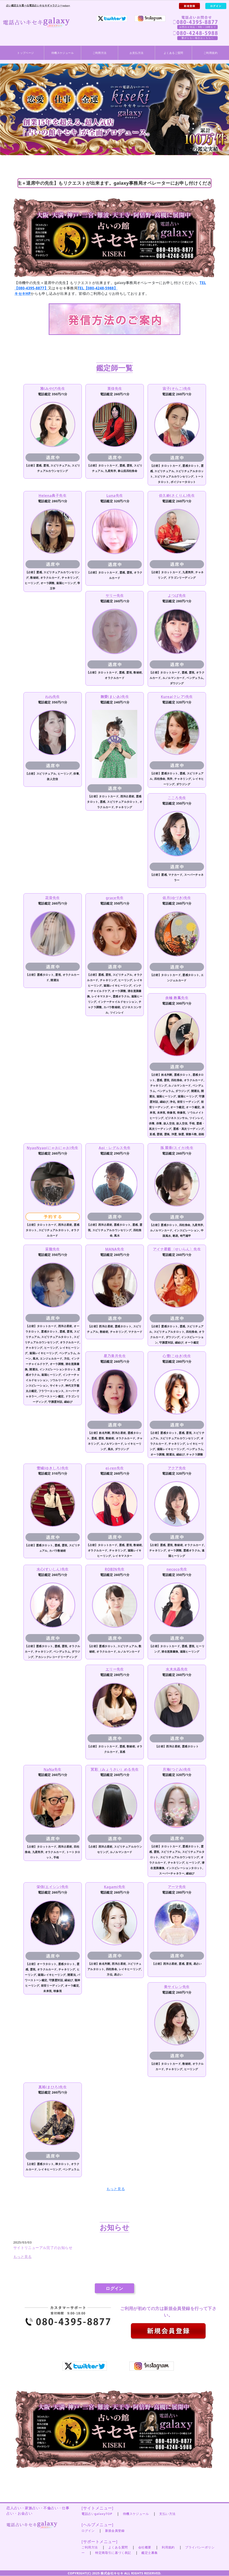 The image size is (229, 2576). What do you see at coordinates (177, 388) in the screenshot?
I see `宙子(そらこ)先生` at bounding box center [177, 388].